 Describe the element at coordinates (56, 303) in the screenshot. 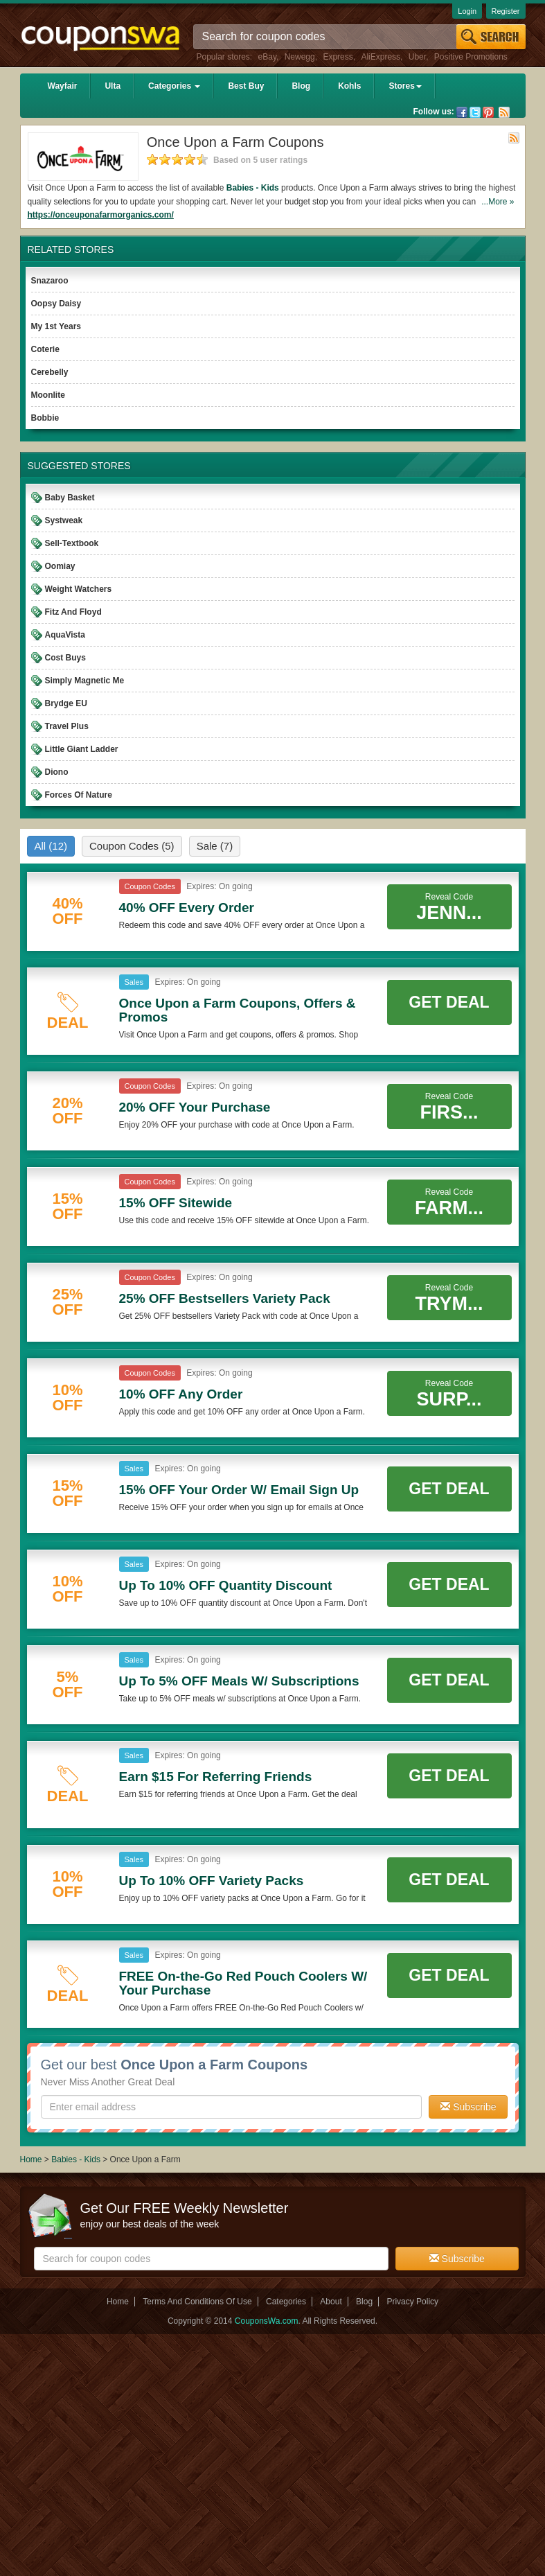

I see `Oopsy Daisy` at that location.